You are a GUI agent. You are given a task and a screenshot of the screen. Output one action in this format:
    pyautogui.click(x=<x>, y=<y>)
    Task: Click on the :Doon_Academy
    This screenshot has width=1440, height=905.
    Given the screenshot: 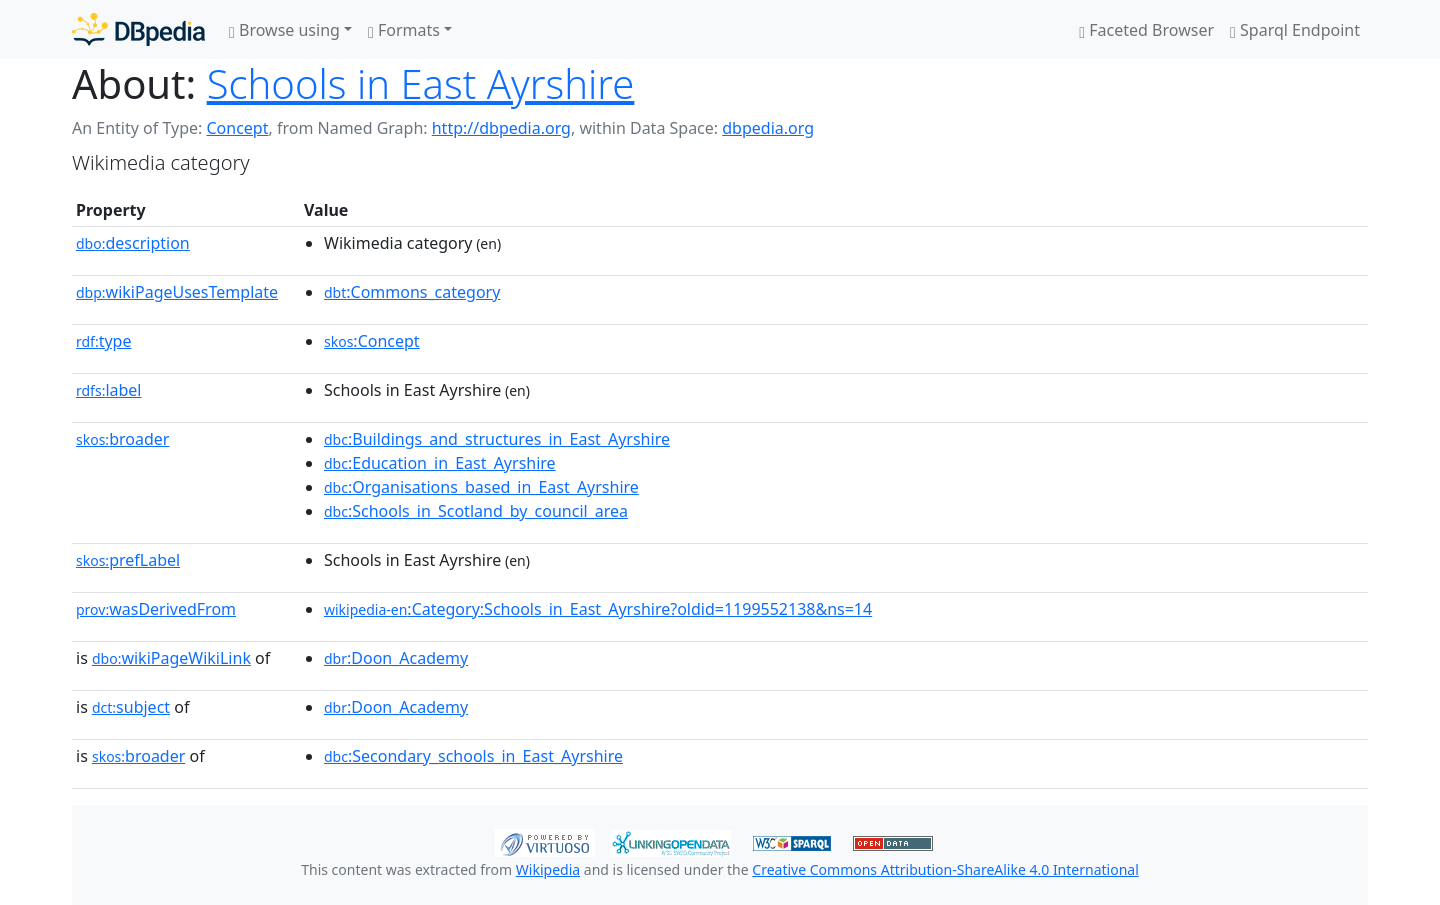 What is the action you would take?
    pyautogui.click(x=396, y=658)
    